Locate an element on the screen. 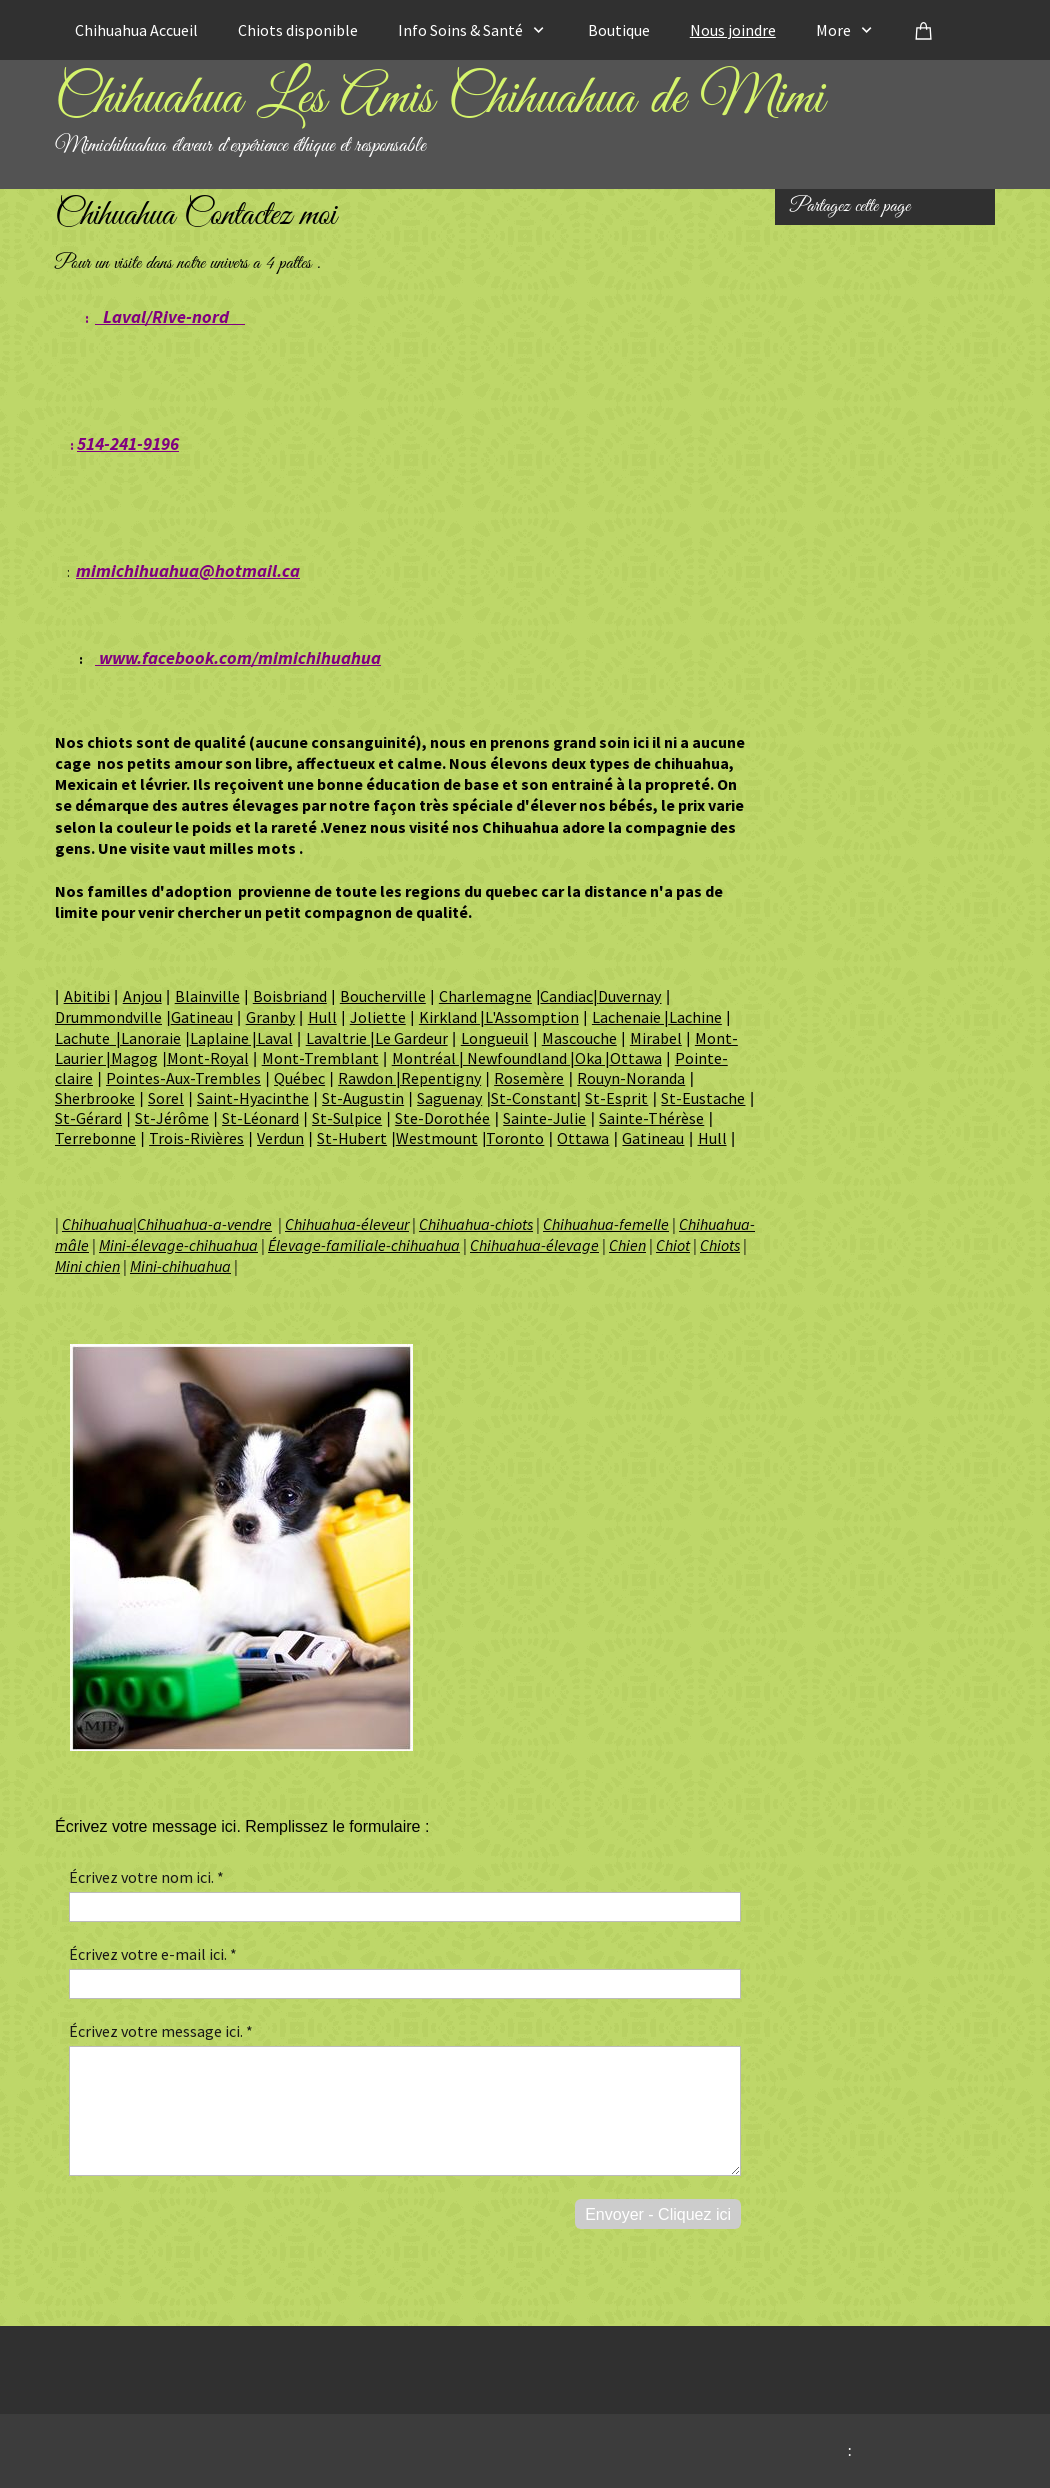  St-Jérôme is located at coordinates (172, 1118).